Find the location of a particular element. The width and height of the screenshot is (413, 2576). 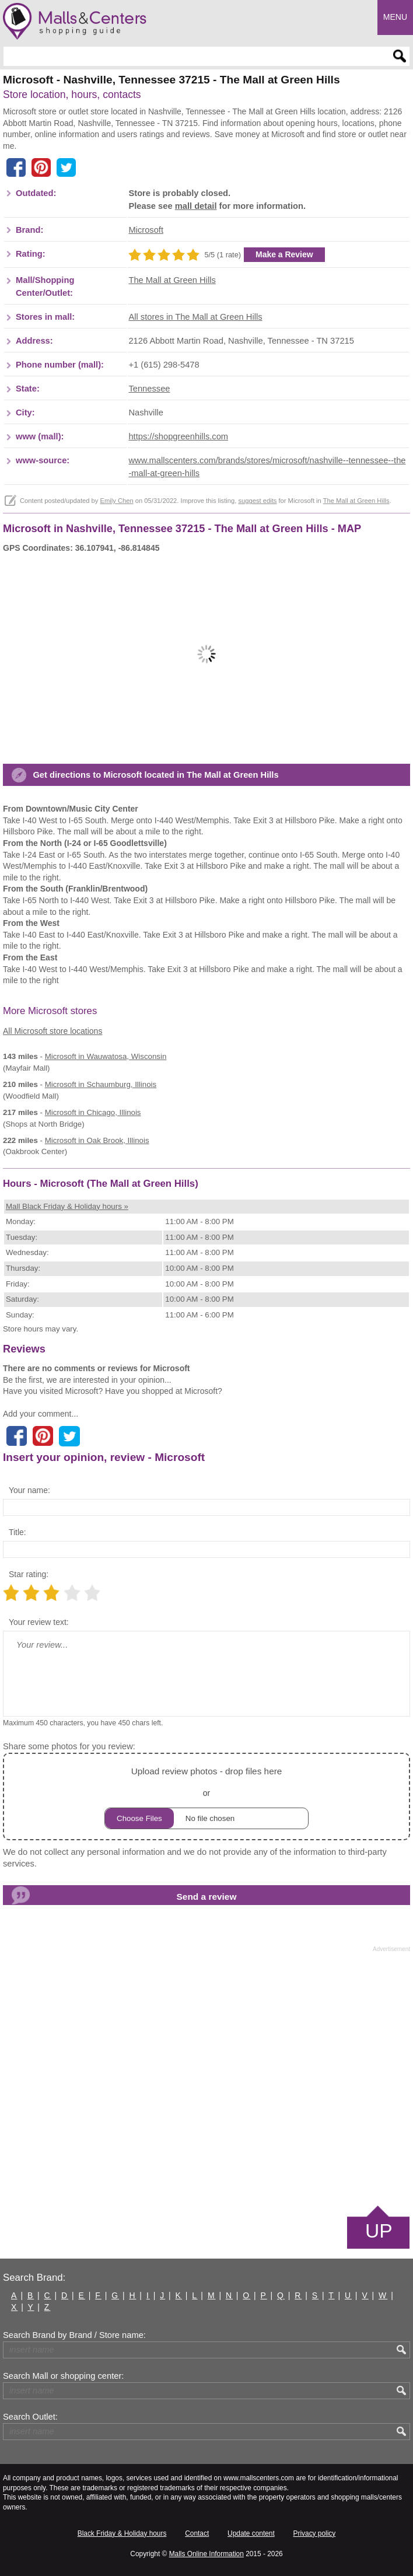

Update content is located at coordinates (251, 2533).